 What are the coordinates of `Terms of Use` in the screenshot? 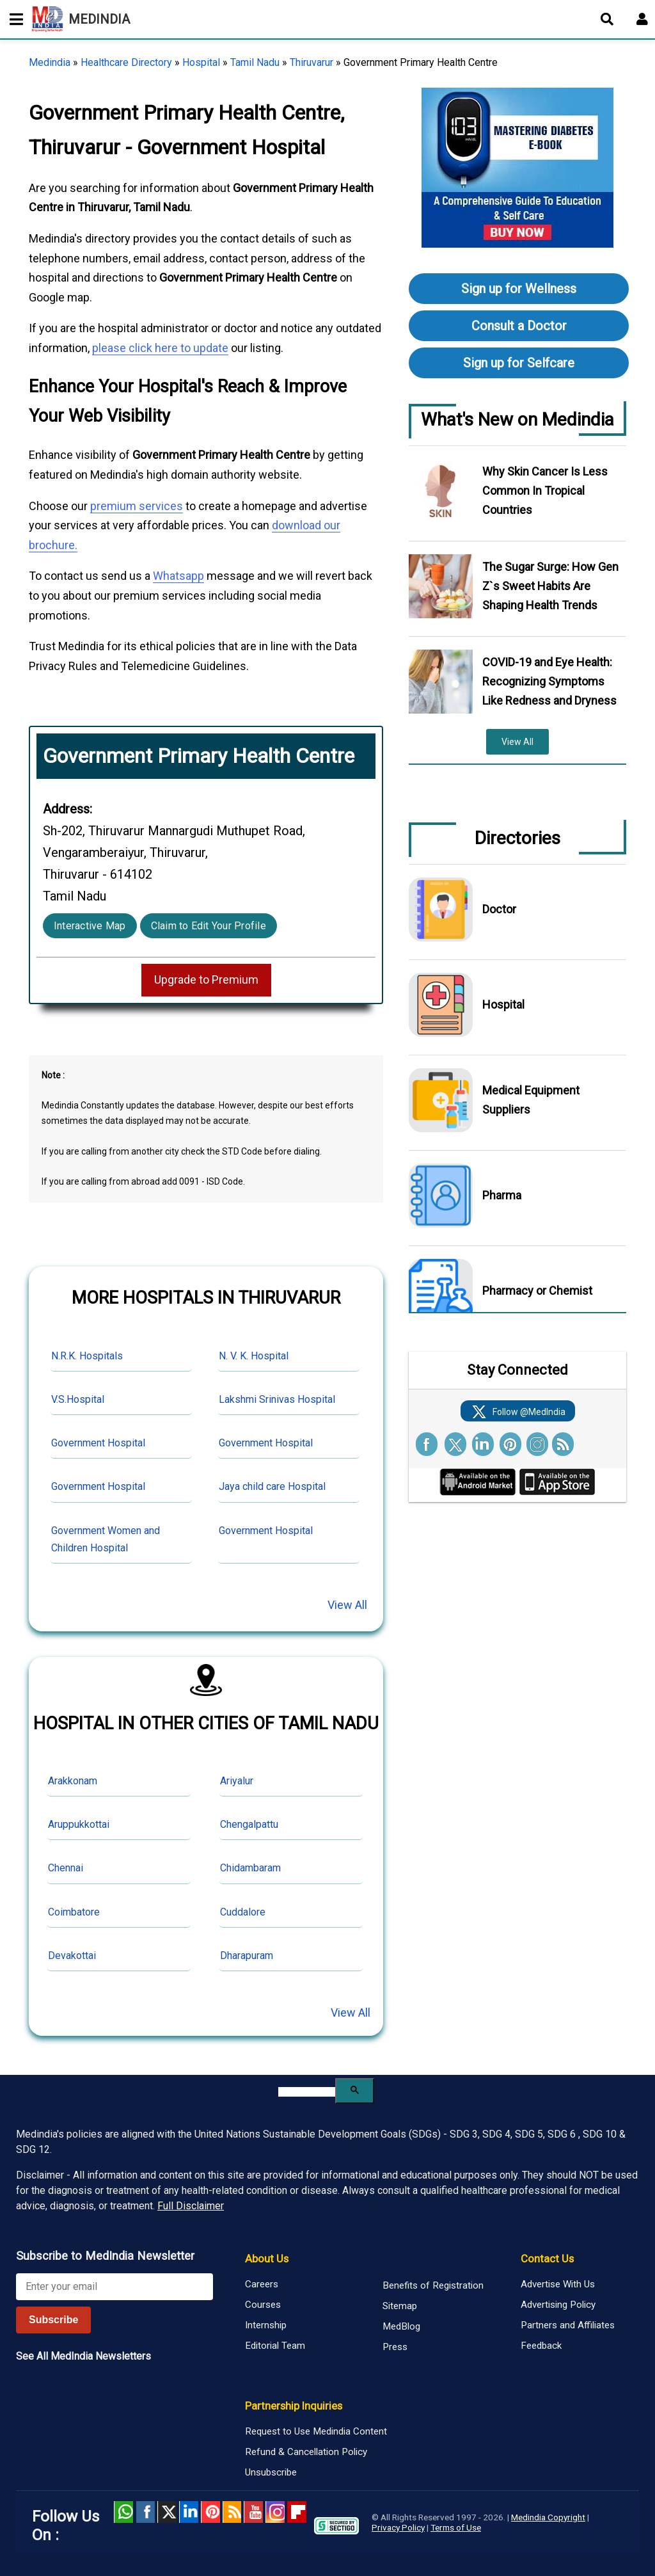 It's located at (455, 2527).